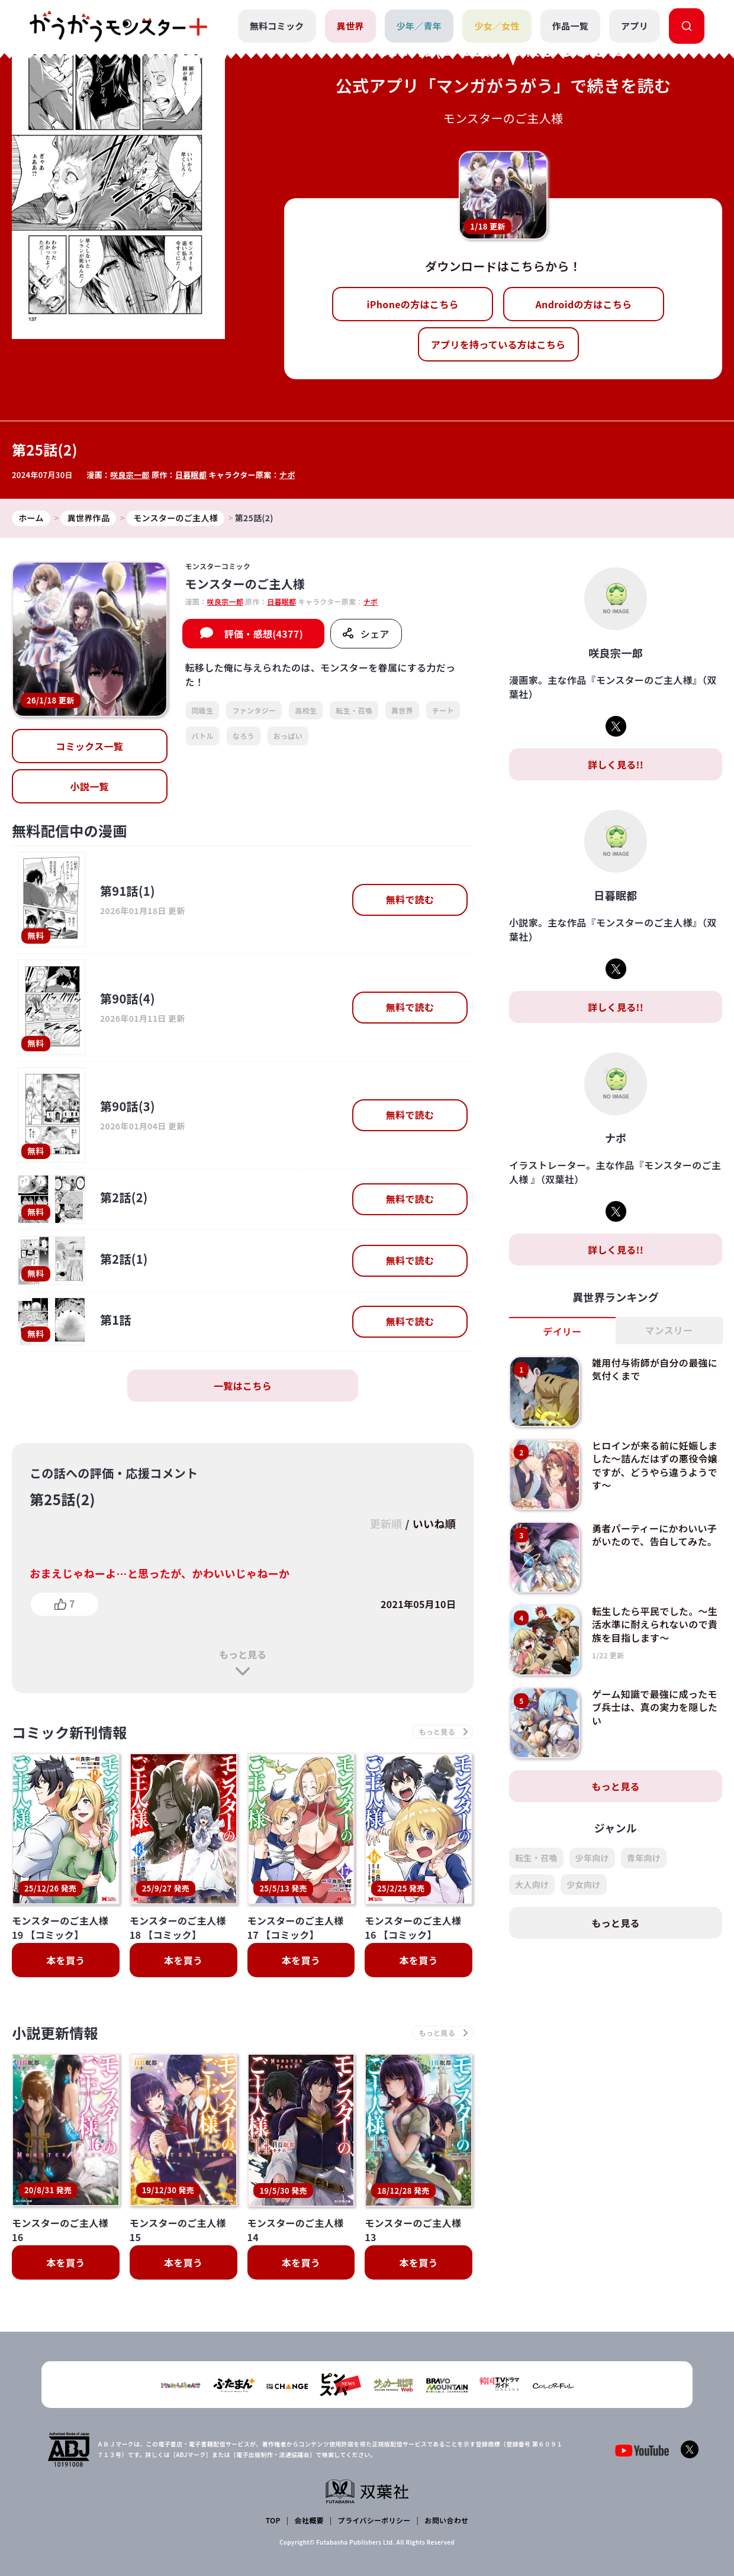 The height and width of the screenshot is (2576, 734). What do you see at coordinates (350, 26) in the screenshot?
I see `異世界` at bounding box center [350, 26].